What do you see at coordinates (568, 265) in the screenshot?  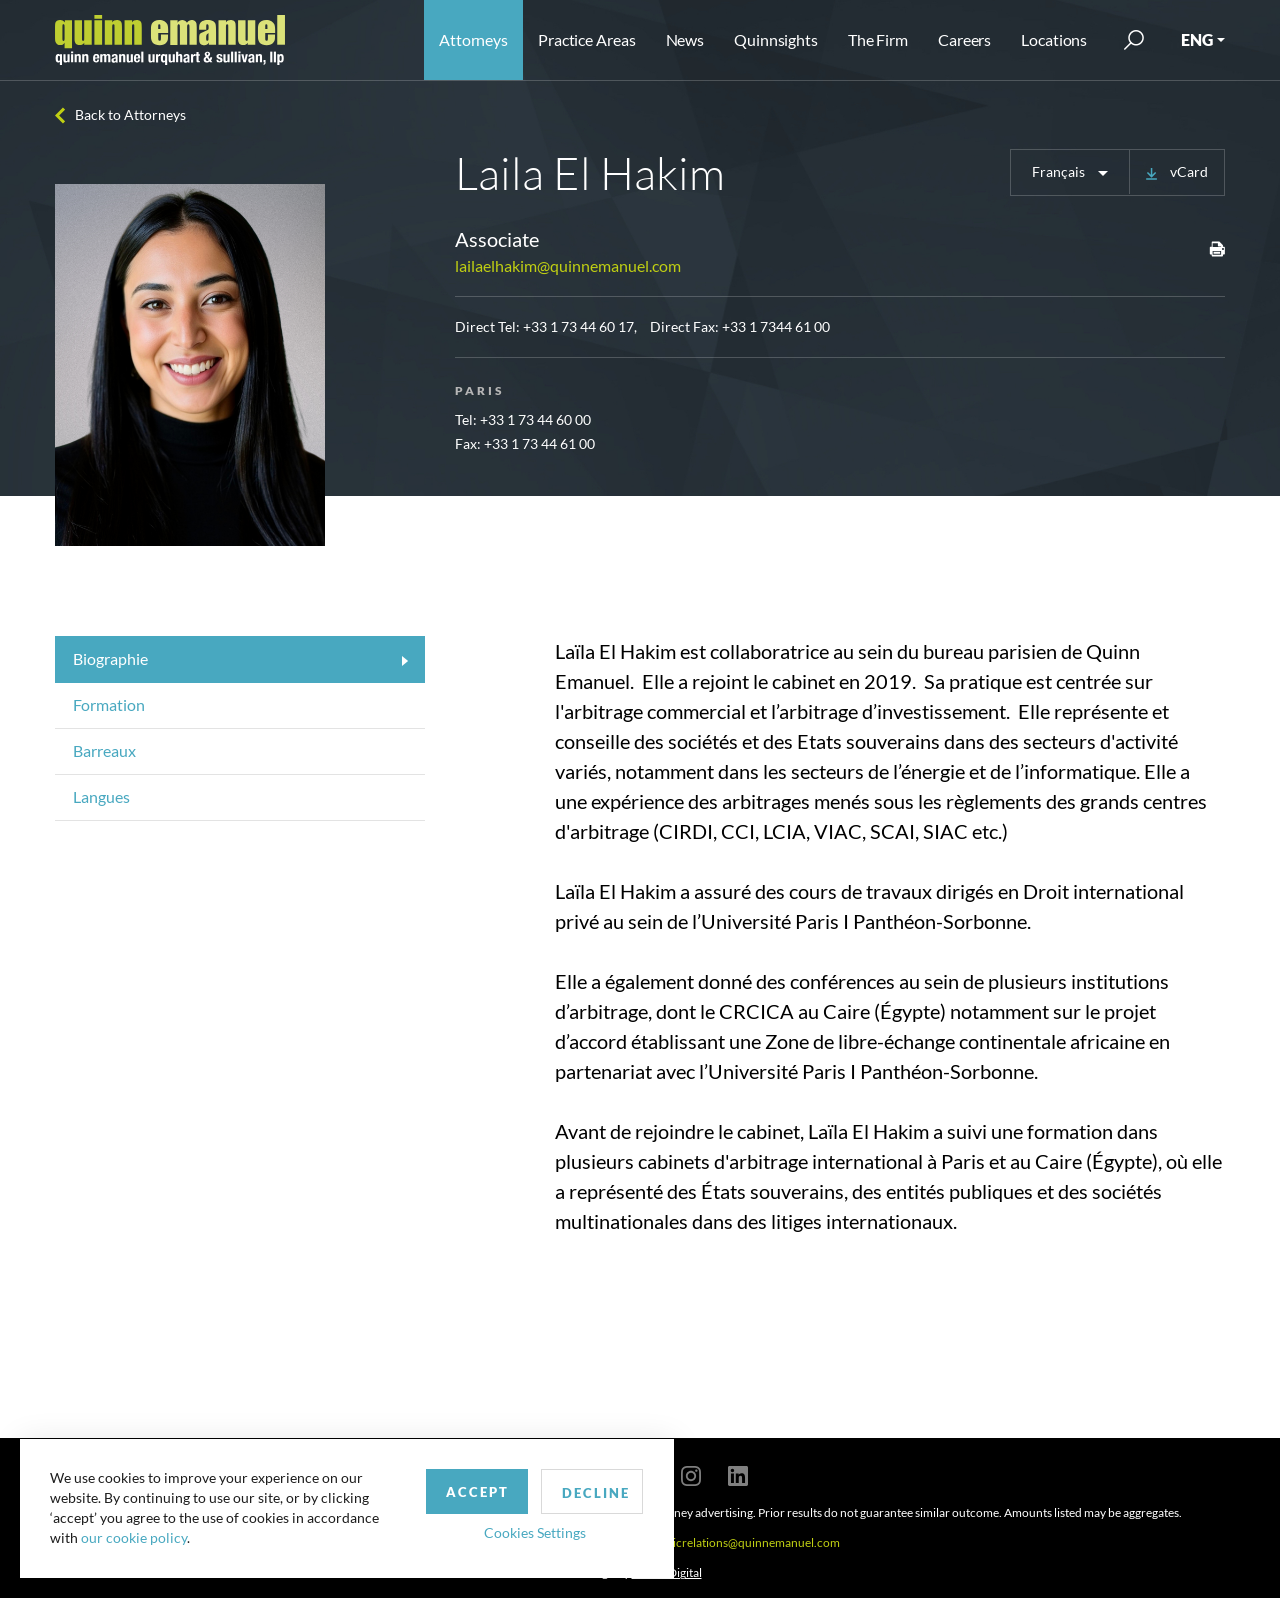 I see `lailaelhakim@quinnemanuel.com` at bounding box center [568, 265].